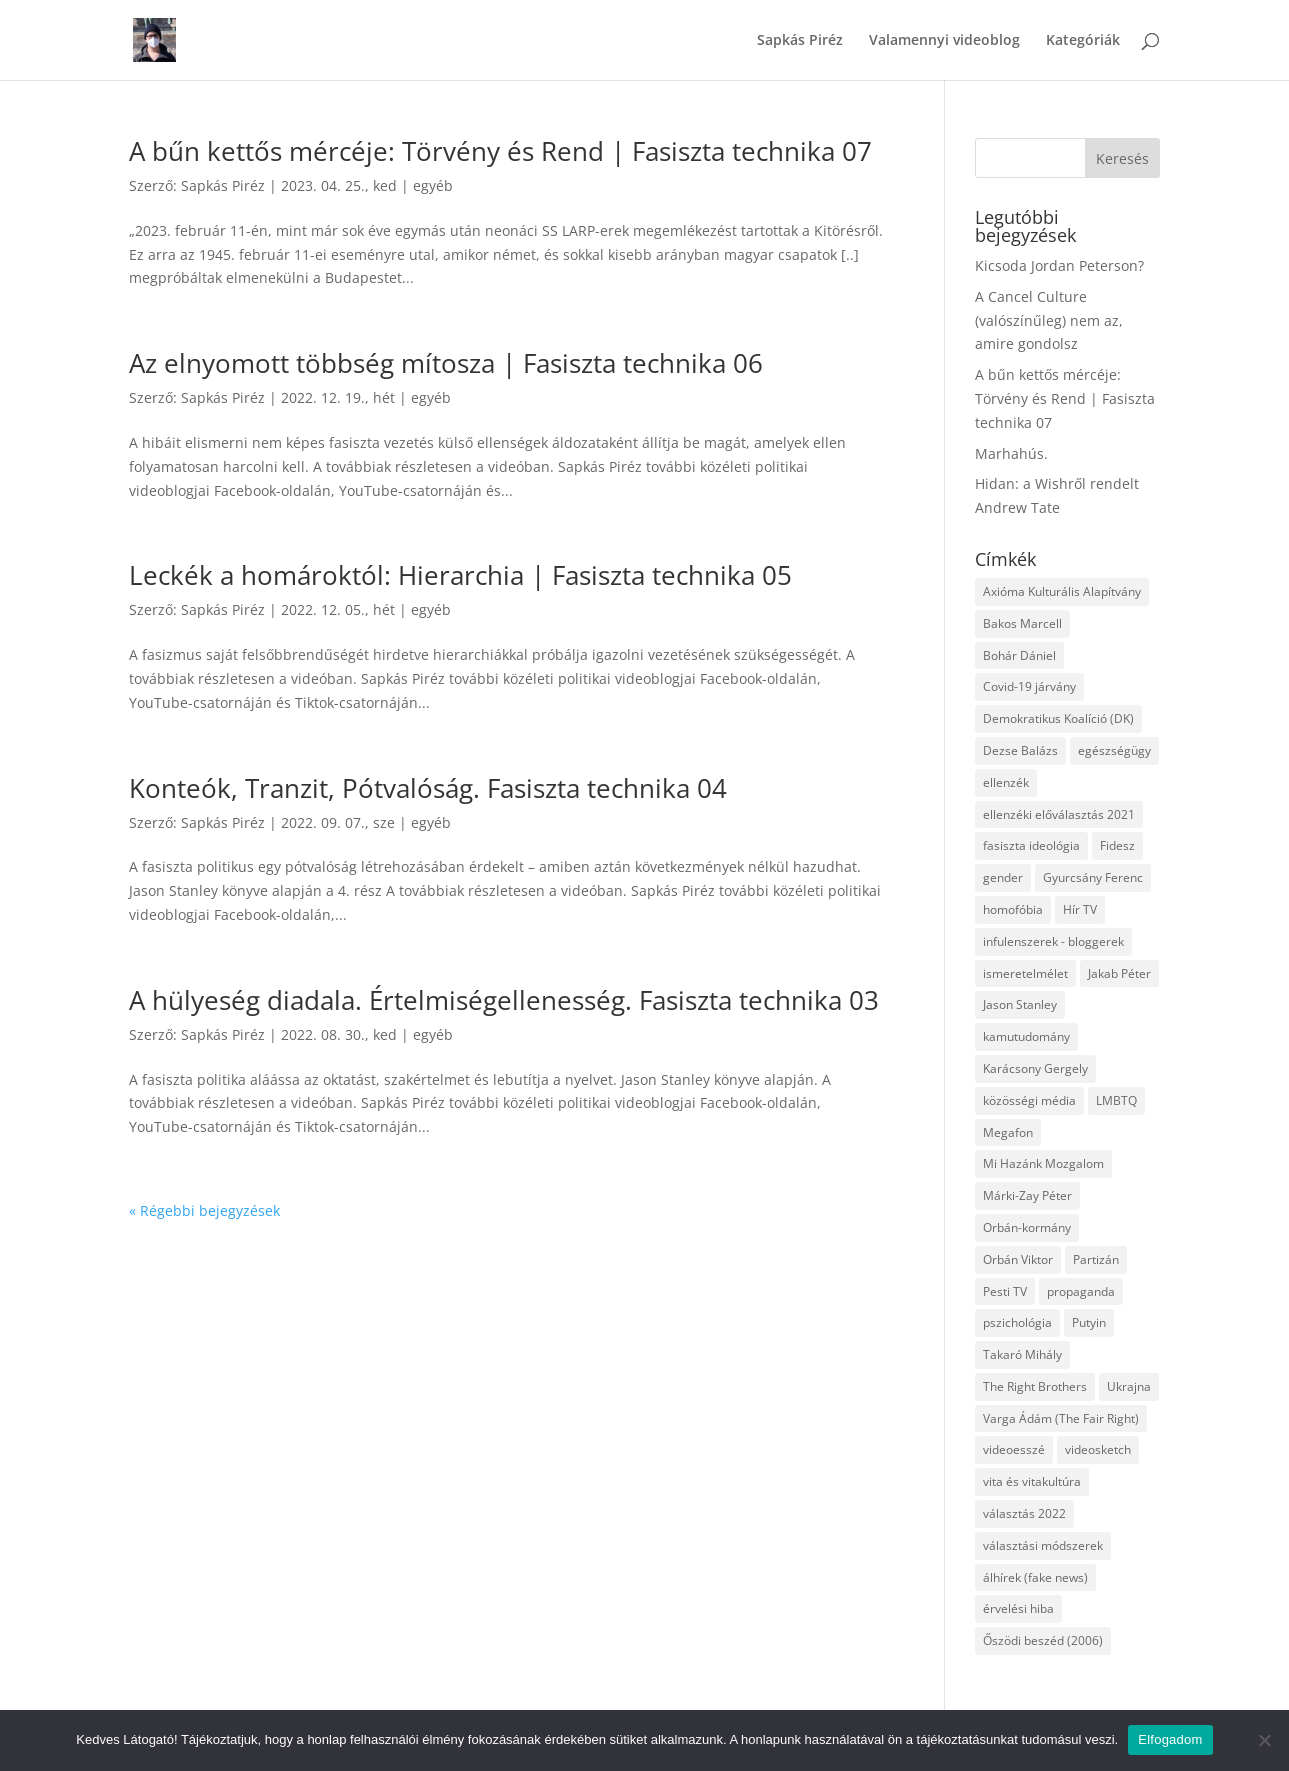  Describe the element at coordinates (1006, 782) in the screenshot. I see `ellenzék [ellenzék (4 elem)]` at that location.